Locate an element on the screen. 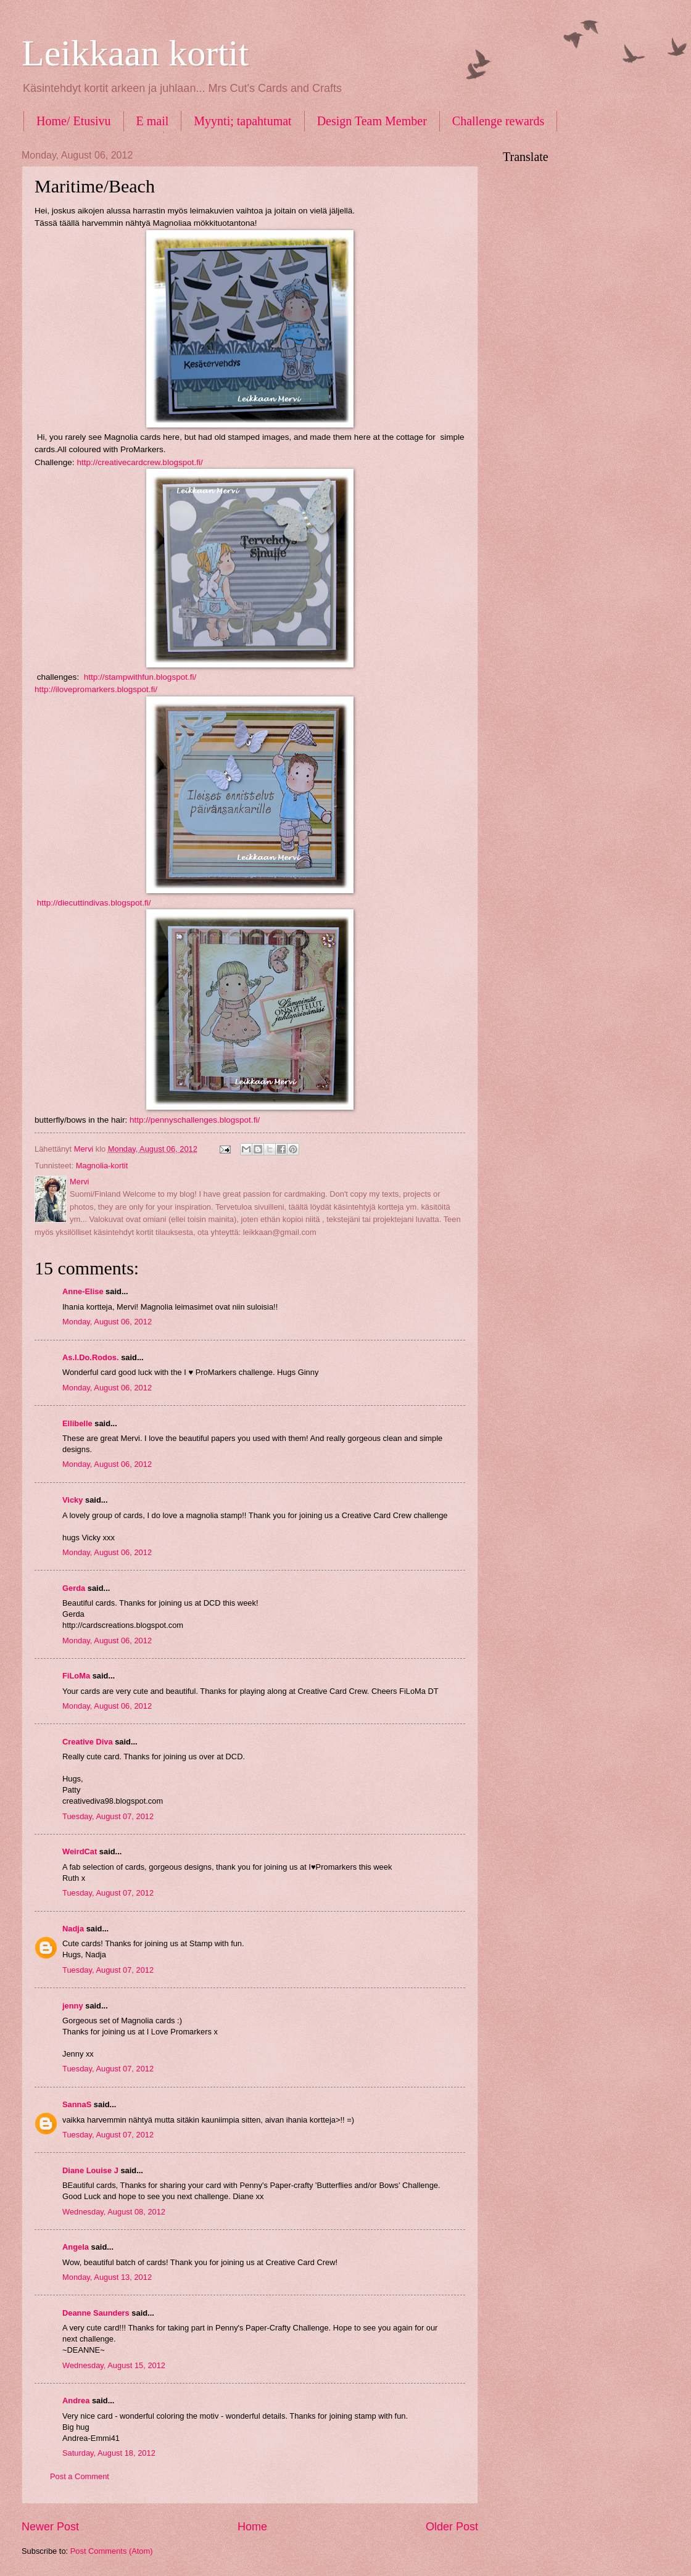 The width and height of the screenshot is (691, 2576). Home is located at coordinates (252, 2526).